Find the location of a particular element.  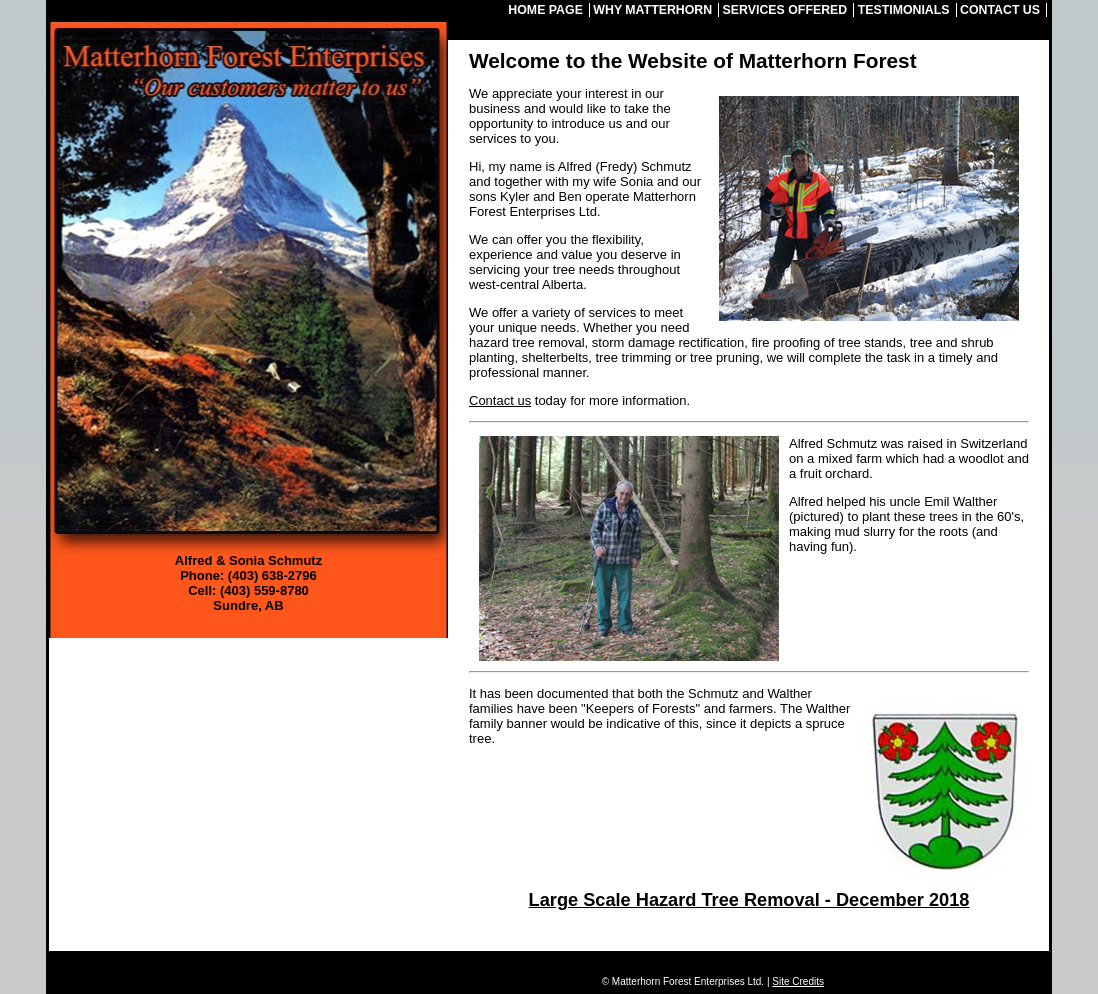

Large Scale Hazard Tree Removal - December 2018 is located at coordinates (749, 900).